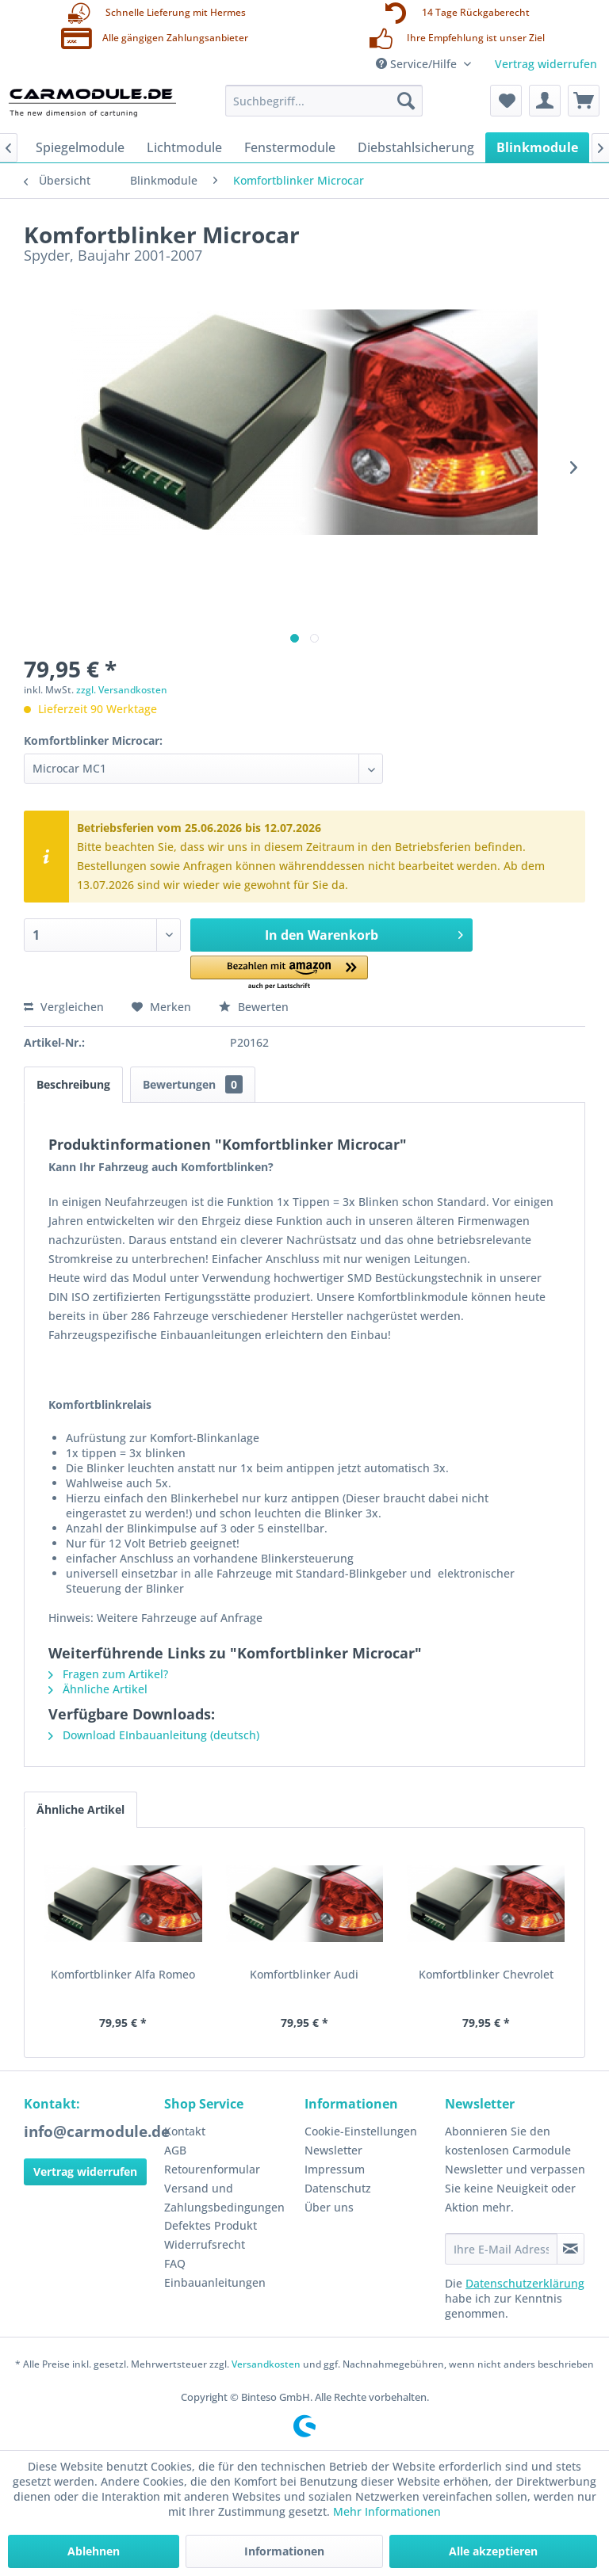 The image size is (609, 2576). What do you see at coordinates (175, 2150) in the screenshot?
I see `AGB` at bounding box center [175, 2150].